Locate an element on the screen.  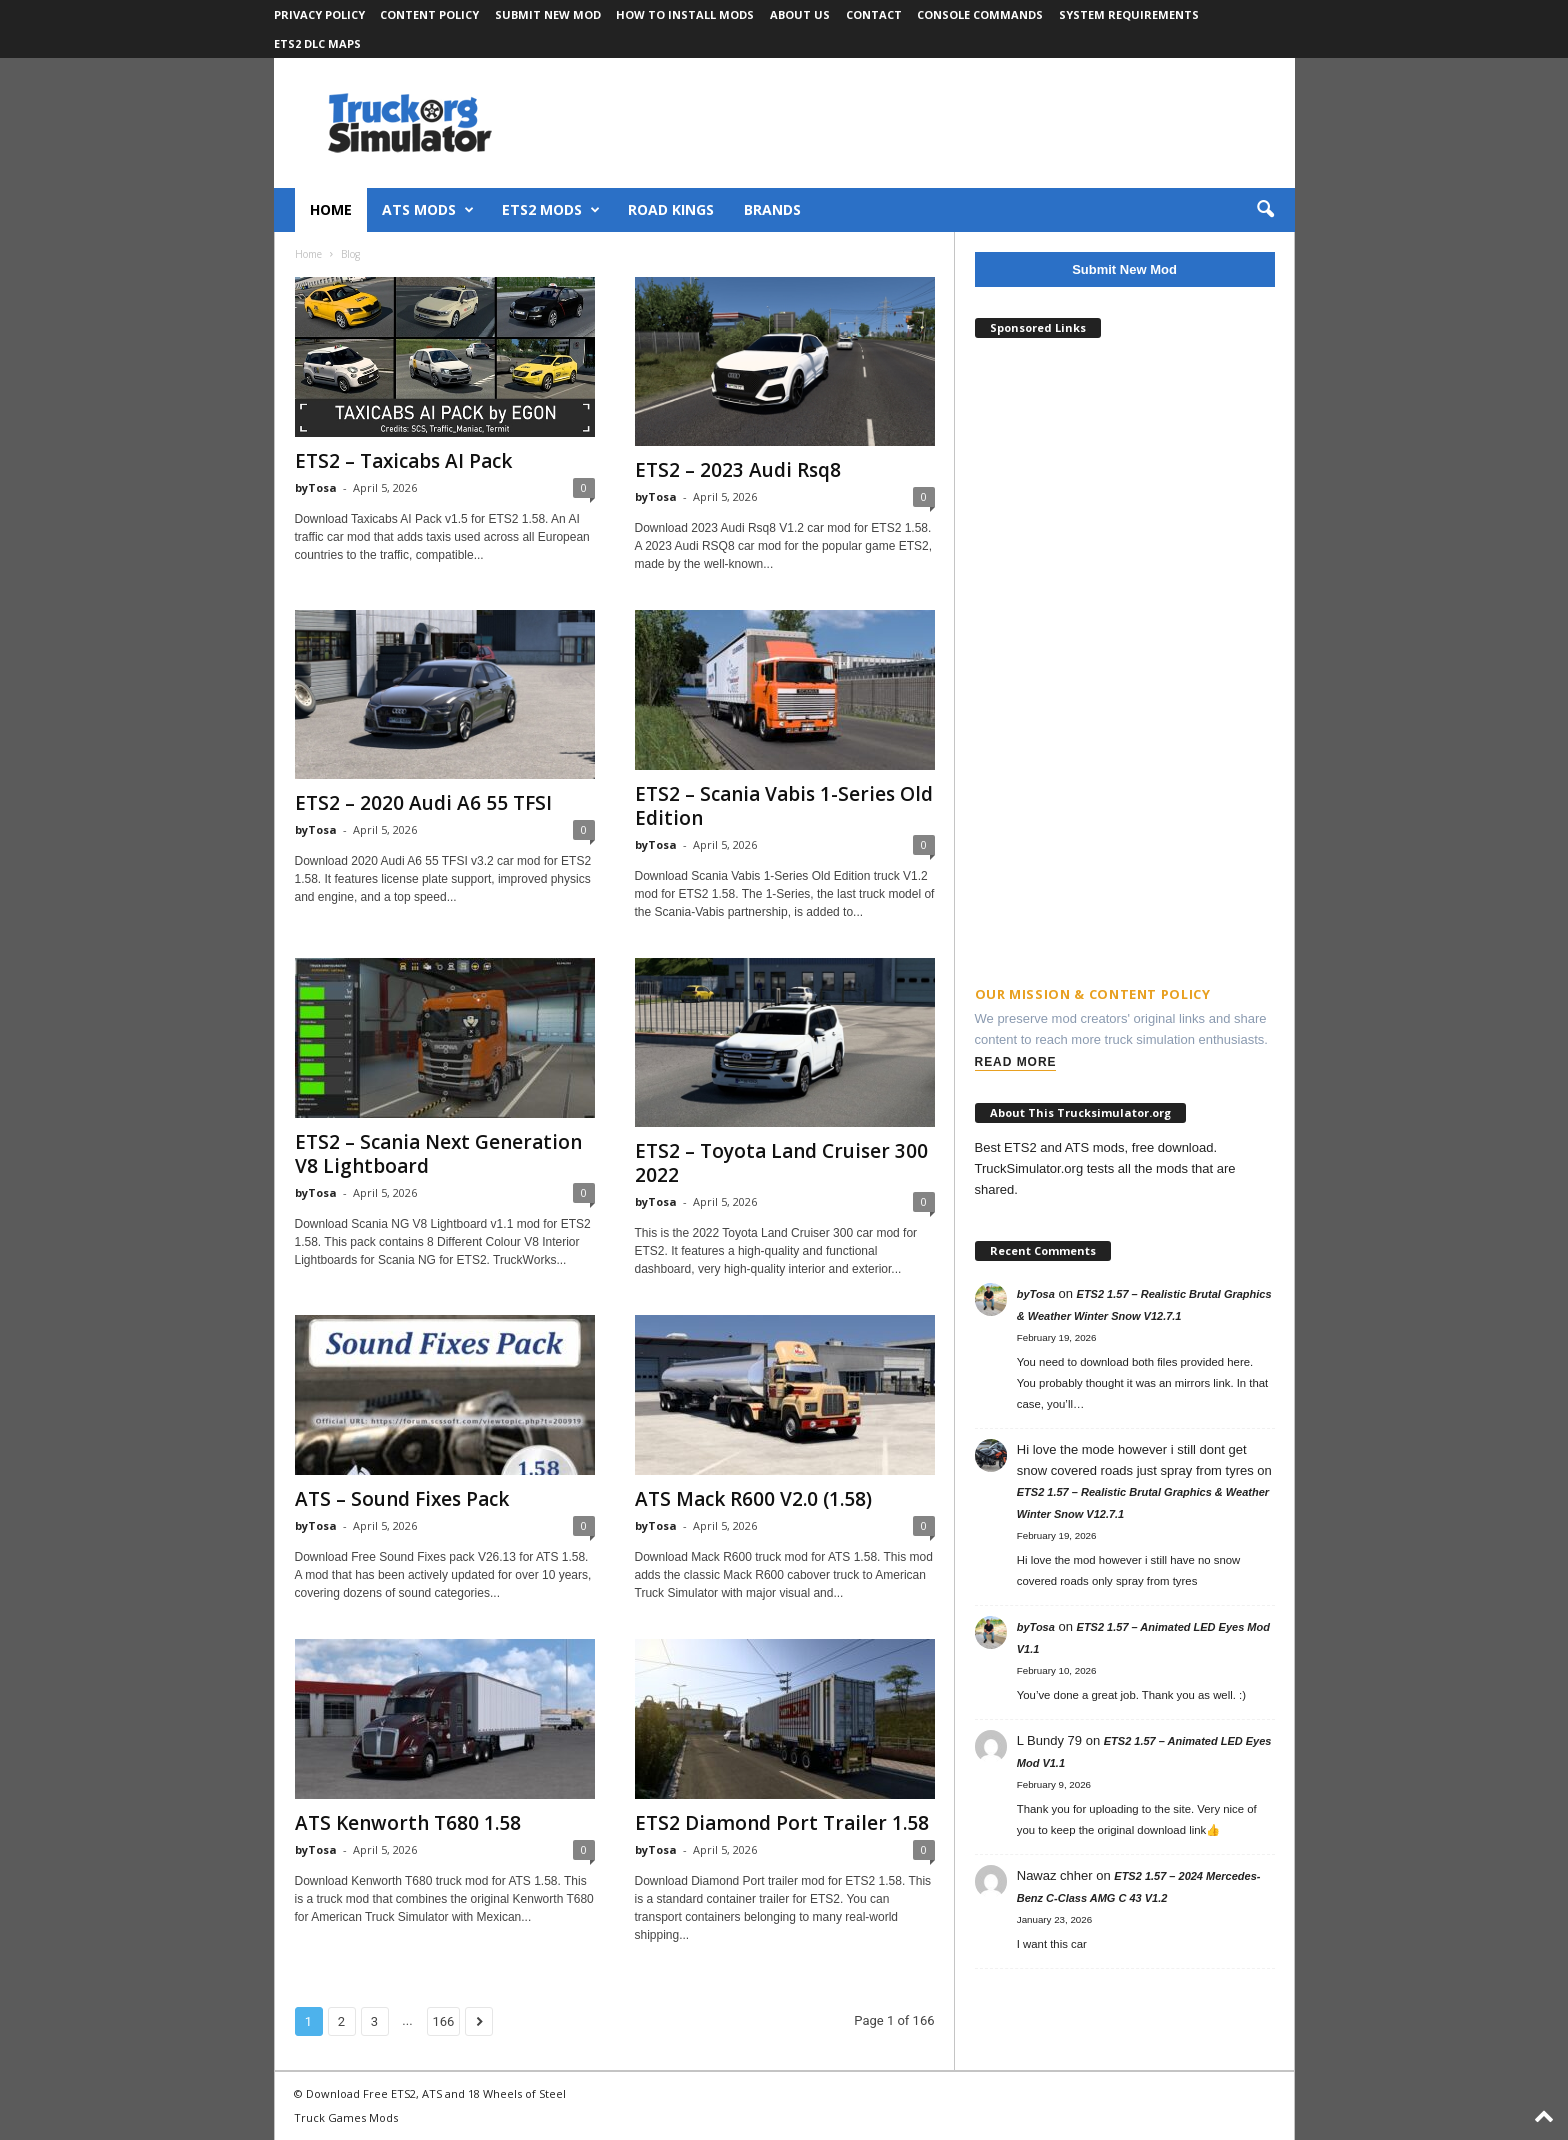
ETS2 – Toyota Land Cruiser 300 2022 is located at coordinates (781, 1163).